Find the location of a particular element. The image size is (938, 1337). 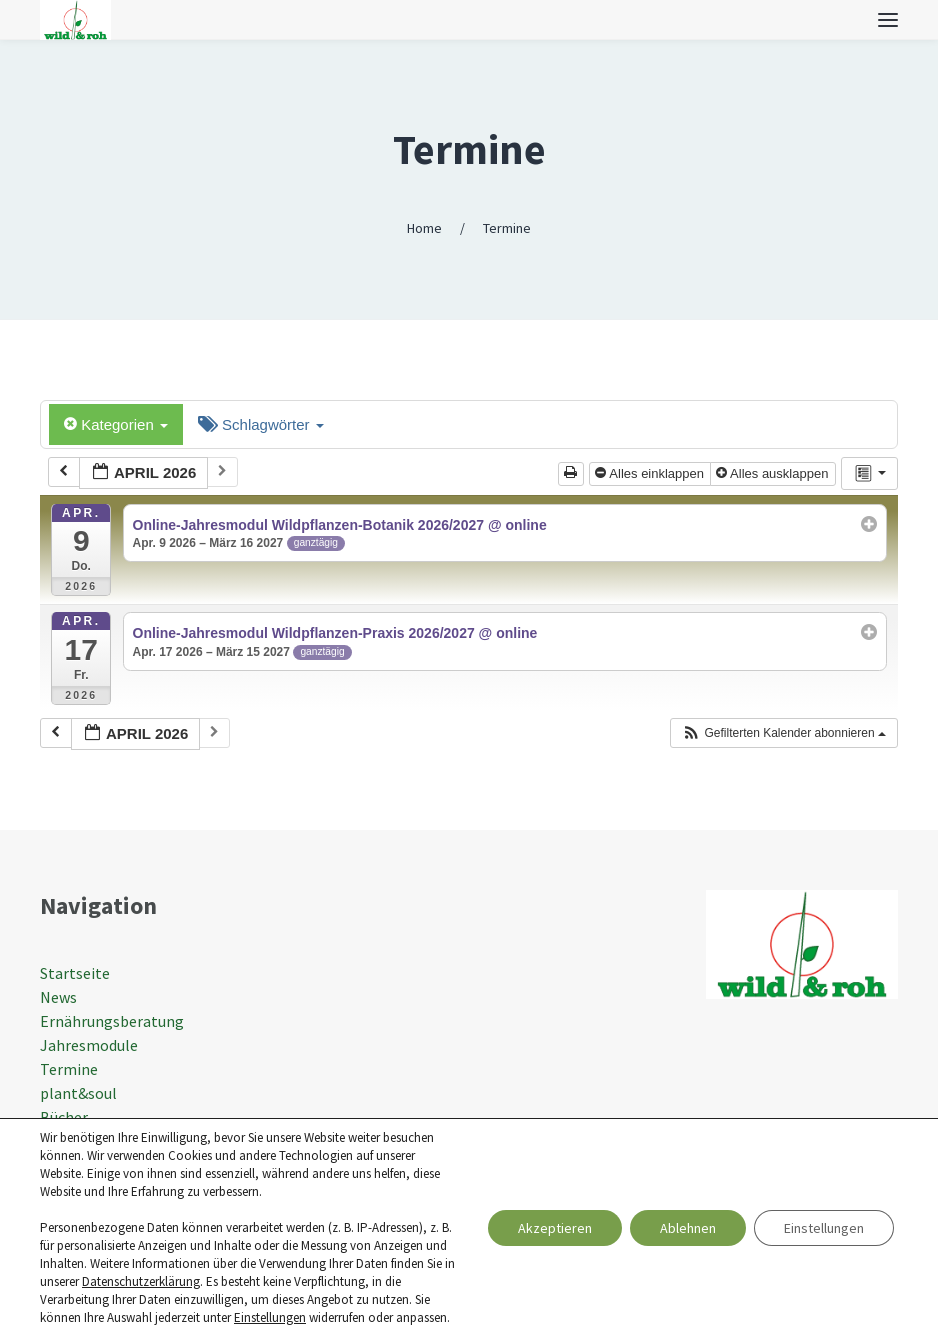

Jahresmodule is located at coordinates (89, 1045).